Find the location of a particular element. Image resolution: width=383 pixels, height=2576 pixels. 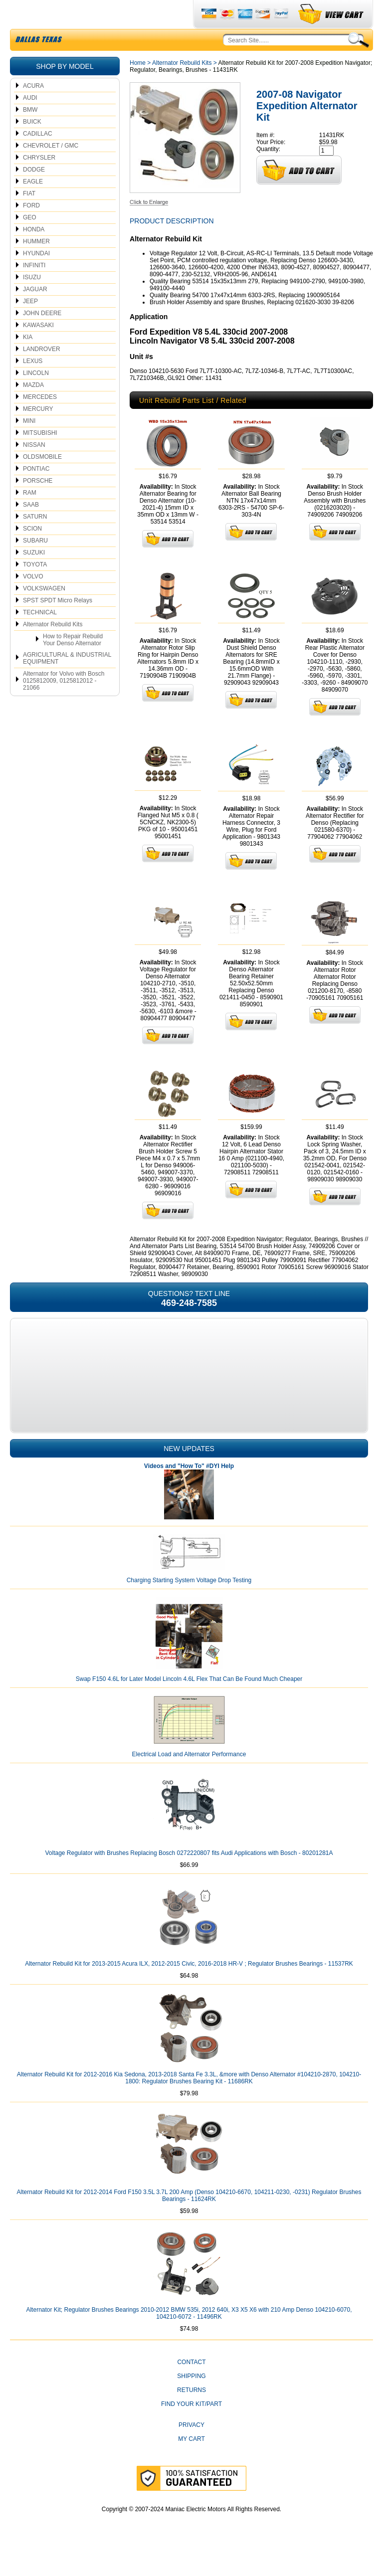

How to Repair Rebuild Your Denso Alternator is located at coordinates (73, 663).